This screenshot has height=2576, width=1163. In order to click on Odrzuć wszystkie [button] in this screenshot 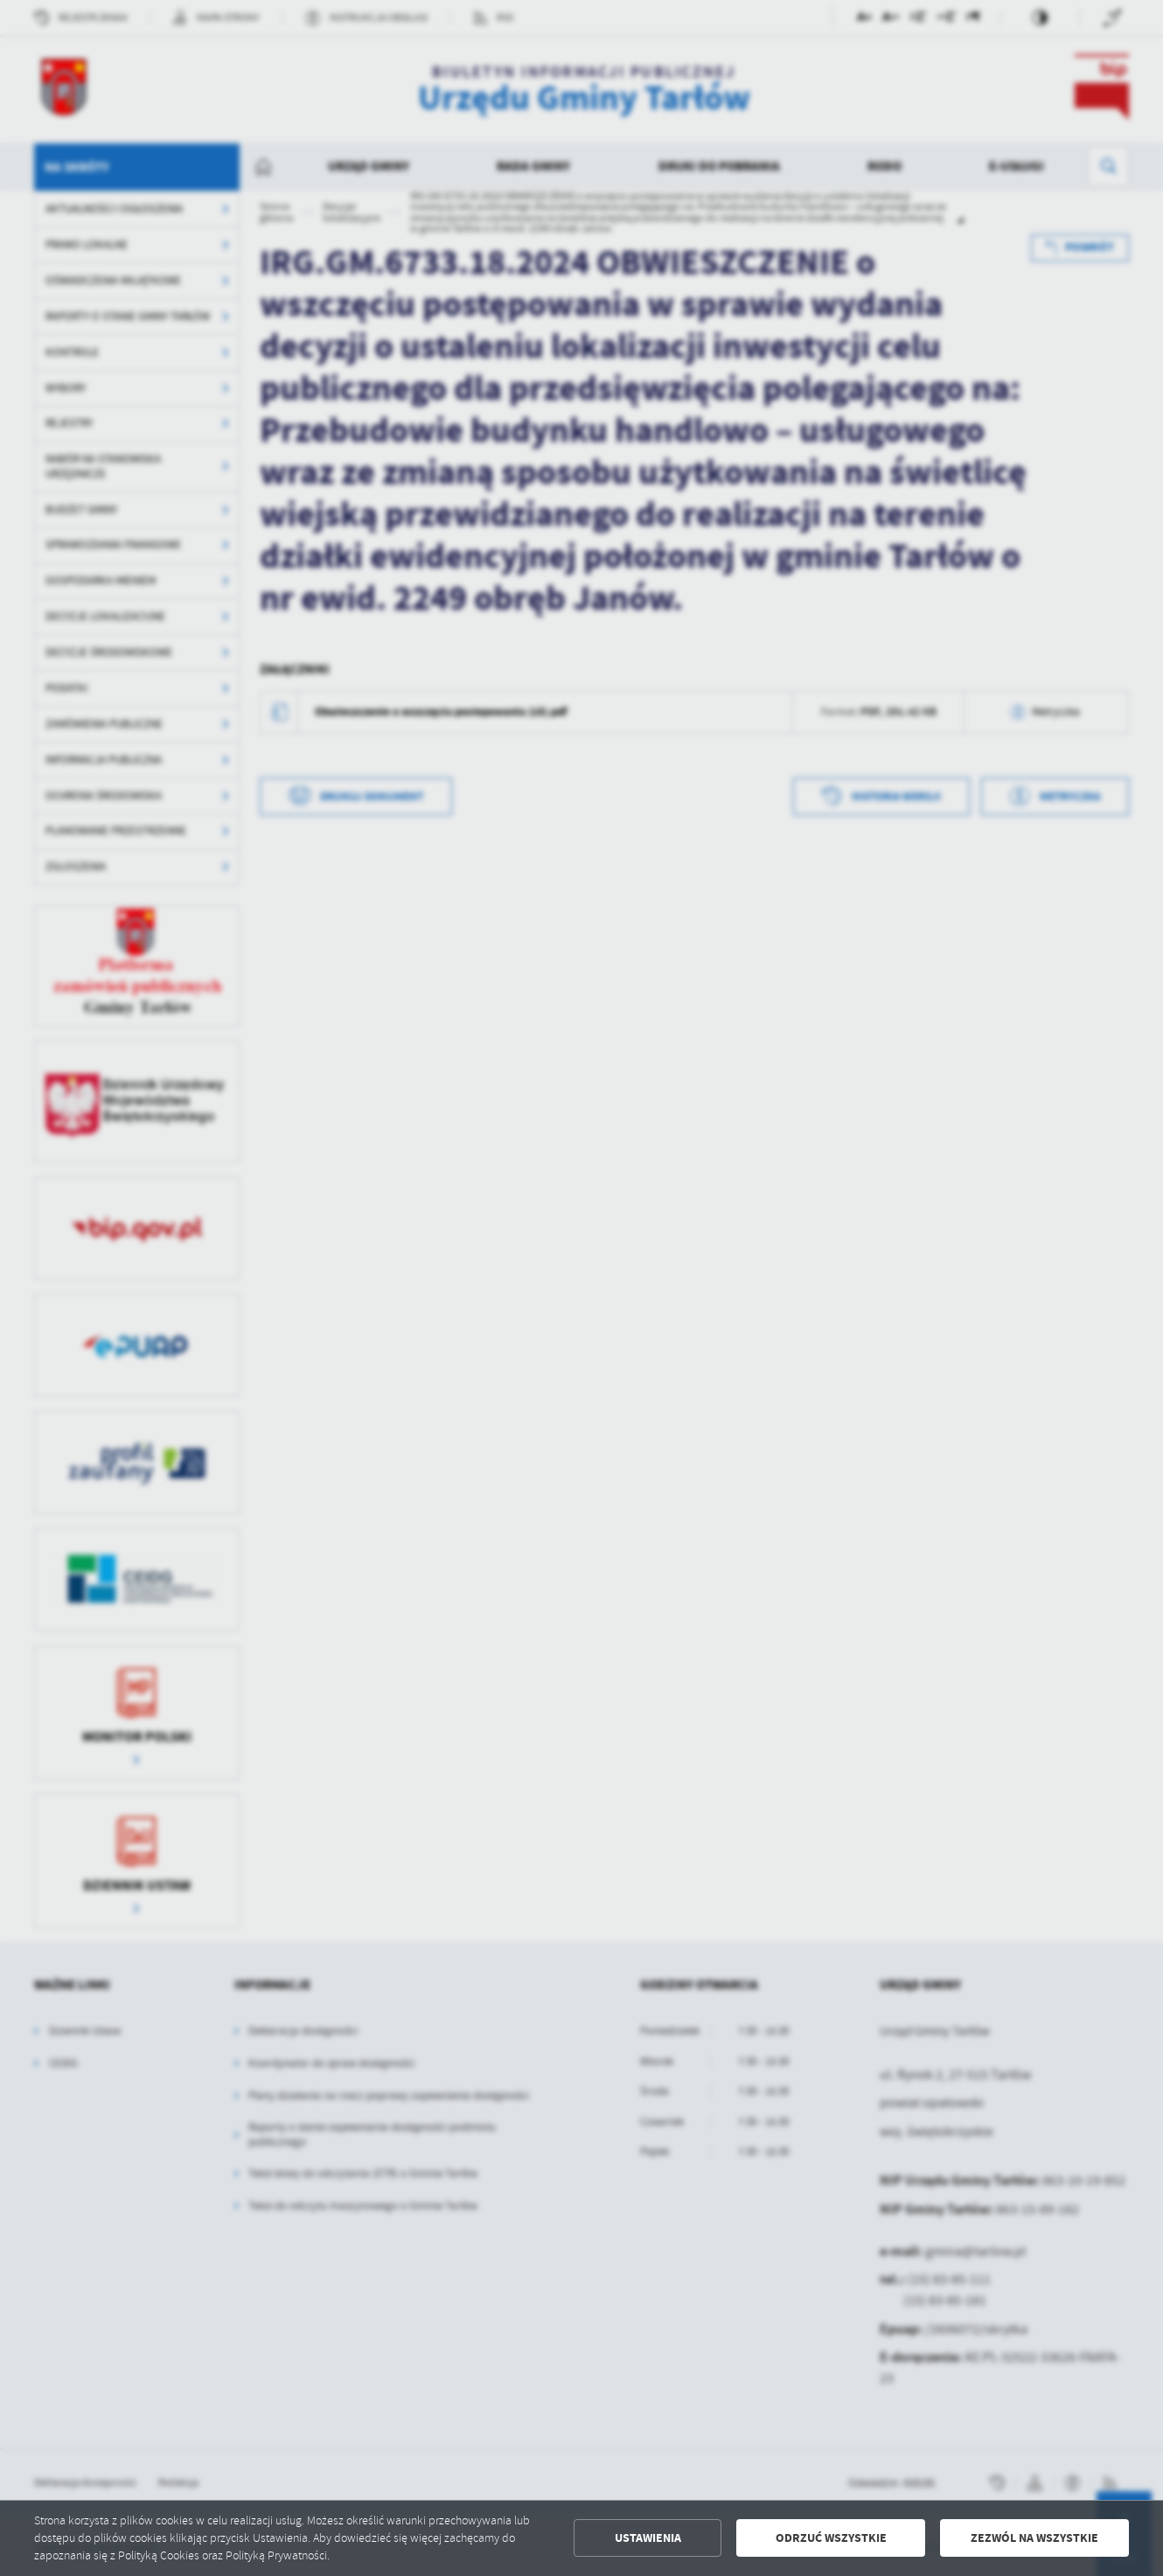, I will do `click(831, 2538)`.